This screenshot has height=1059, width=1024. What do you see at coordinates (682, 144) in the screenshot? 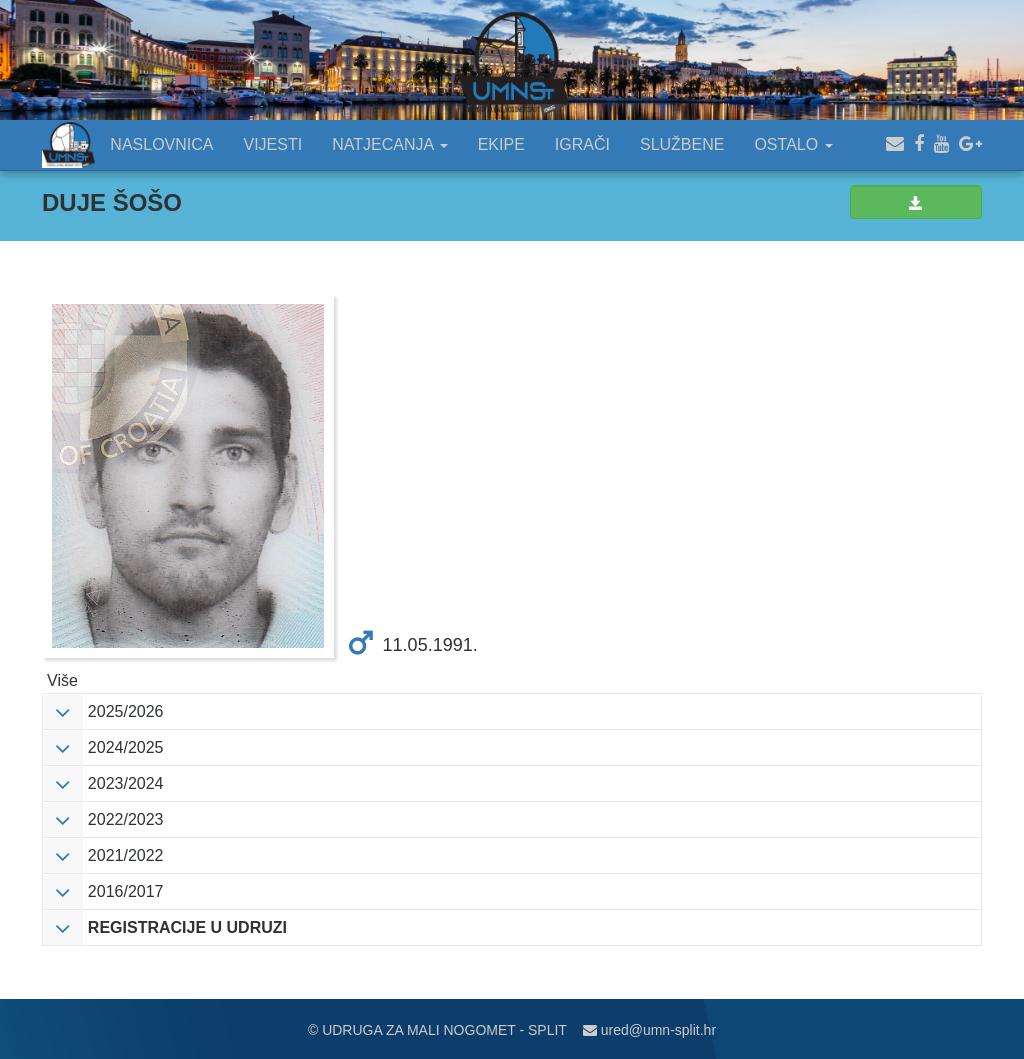
I see `SLUŽBENE` at bounding box center [682, 144].